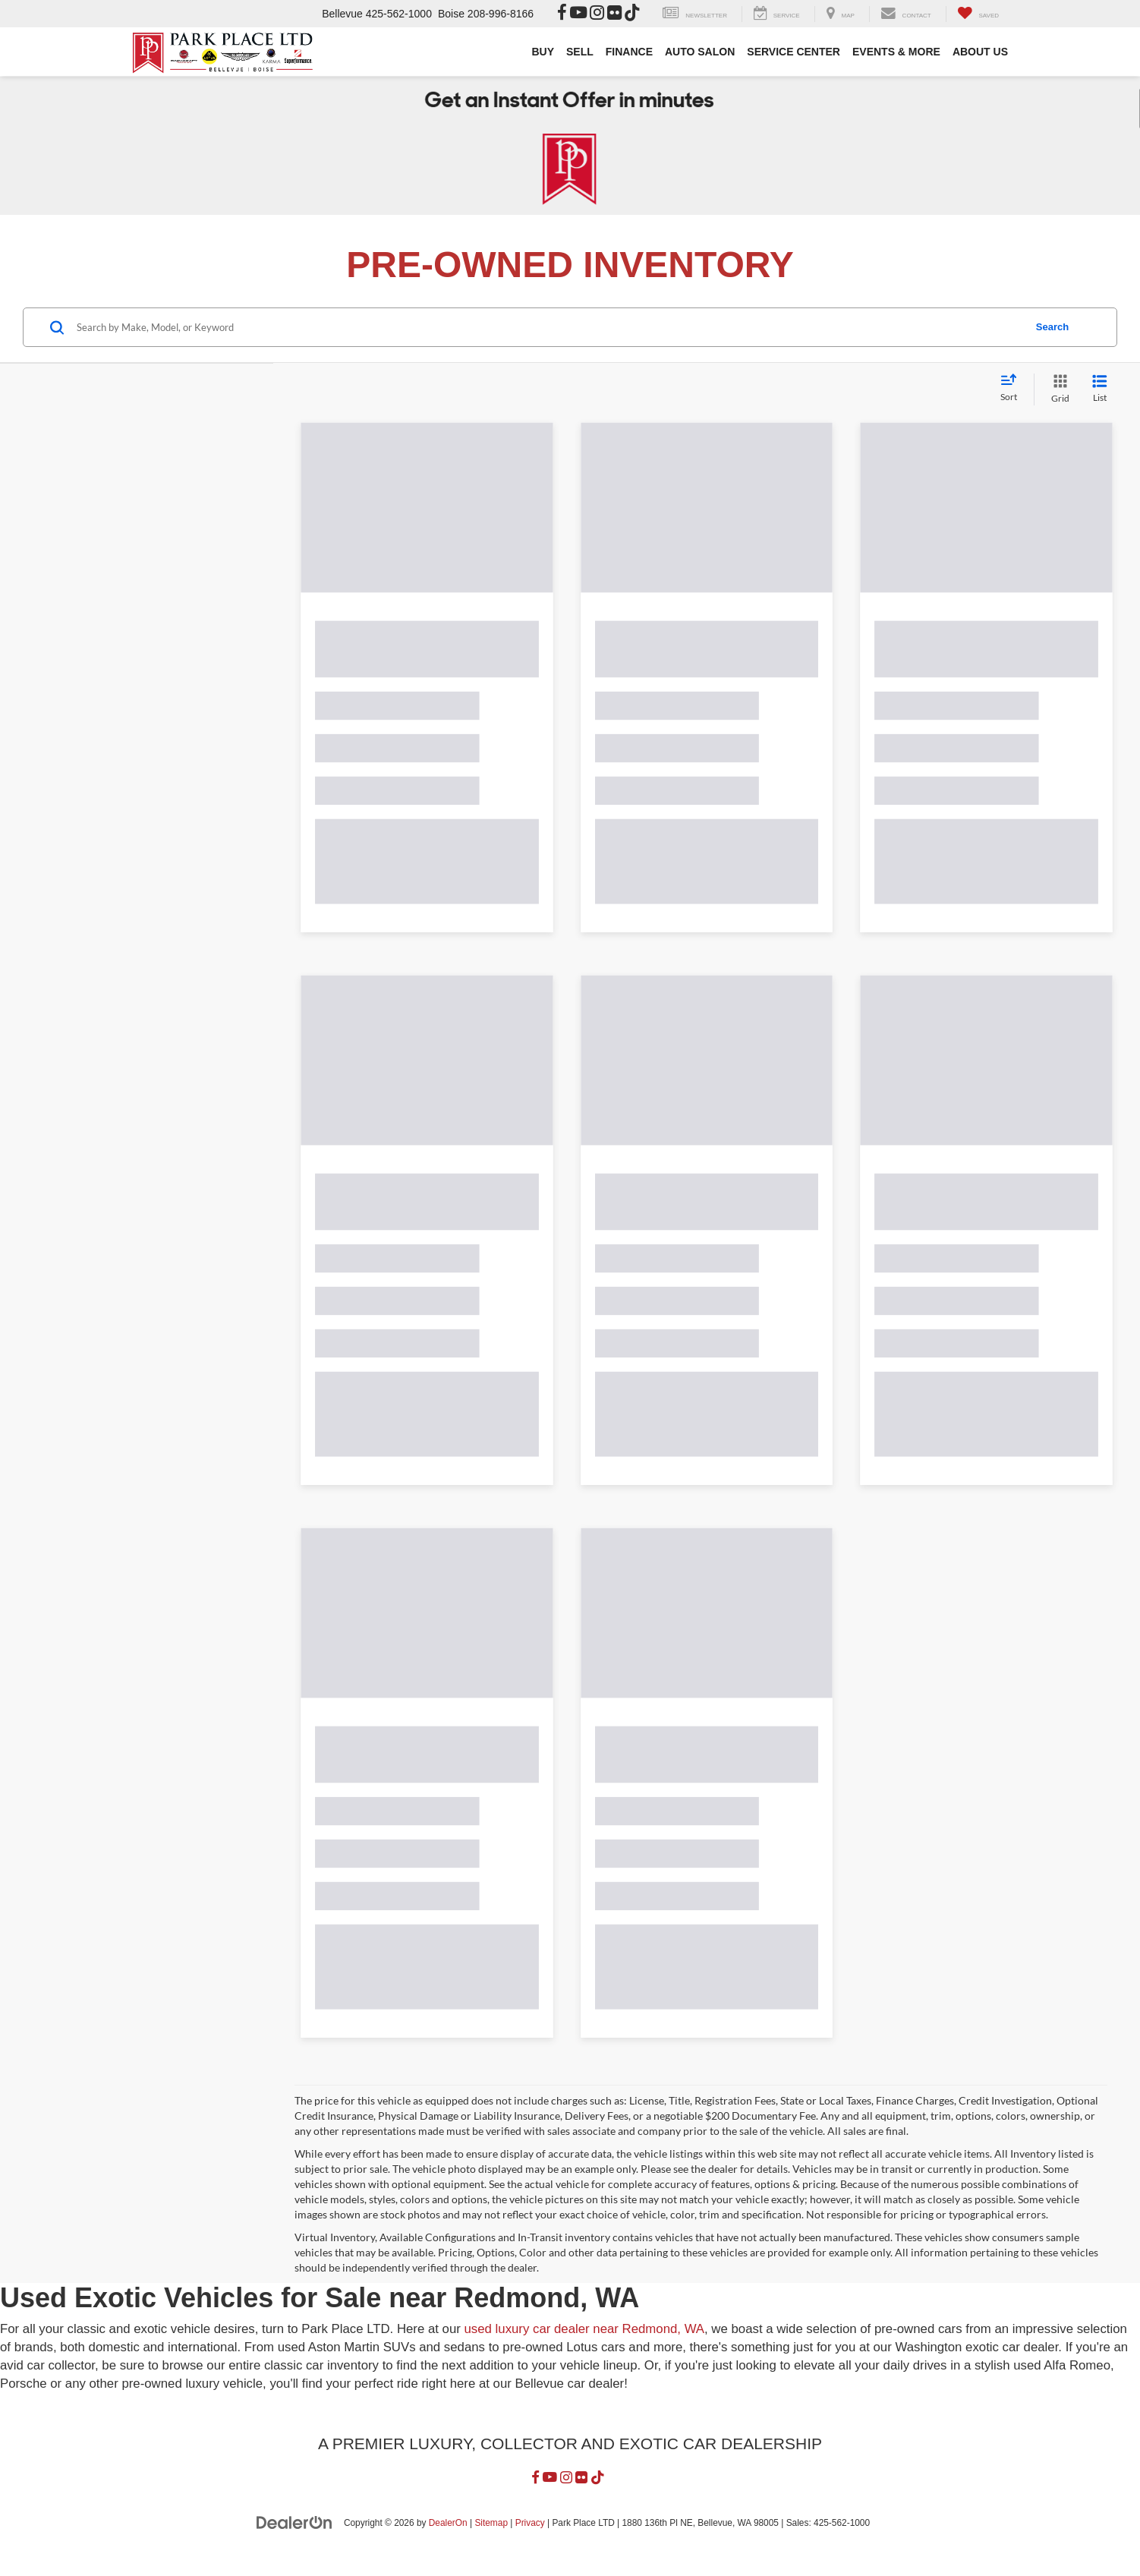 This screenshot has height=2576, width=1140. What do you see at coordinates (614, 14) in the screenshot?
I see `[Flickr: Click to visit our Flickr page]` at bounding box center [614, 14].